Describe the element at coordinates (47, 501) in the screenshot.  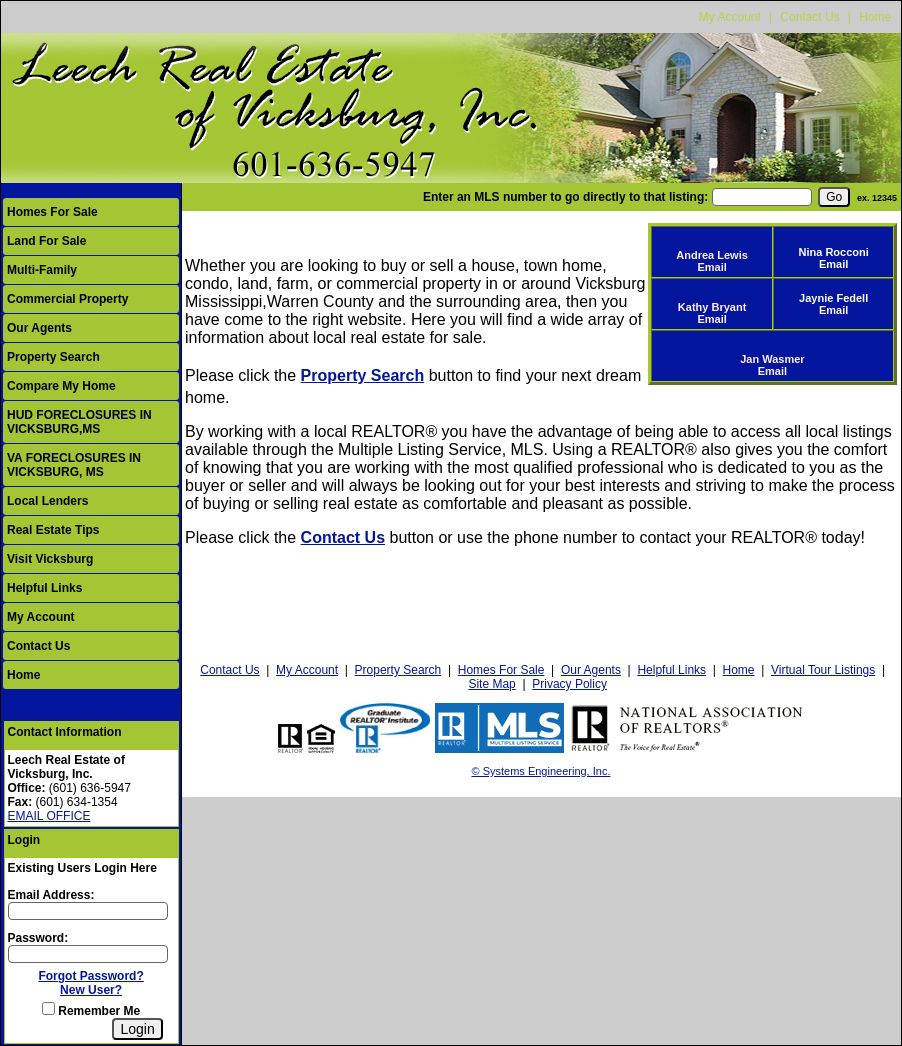
I see `Local Lenders` at that location.